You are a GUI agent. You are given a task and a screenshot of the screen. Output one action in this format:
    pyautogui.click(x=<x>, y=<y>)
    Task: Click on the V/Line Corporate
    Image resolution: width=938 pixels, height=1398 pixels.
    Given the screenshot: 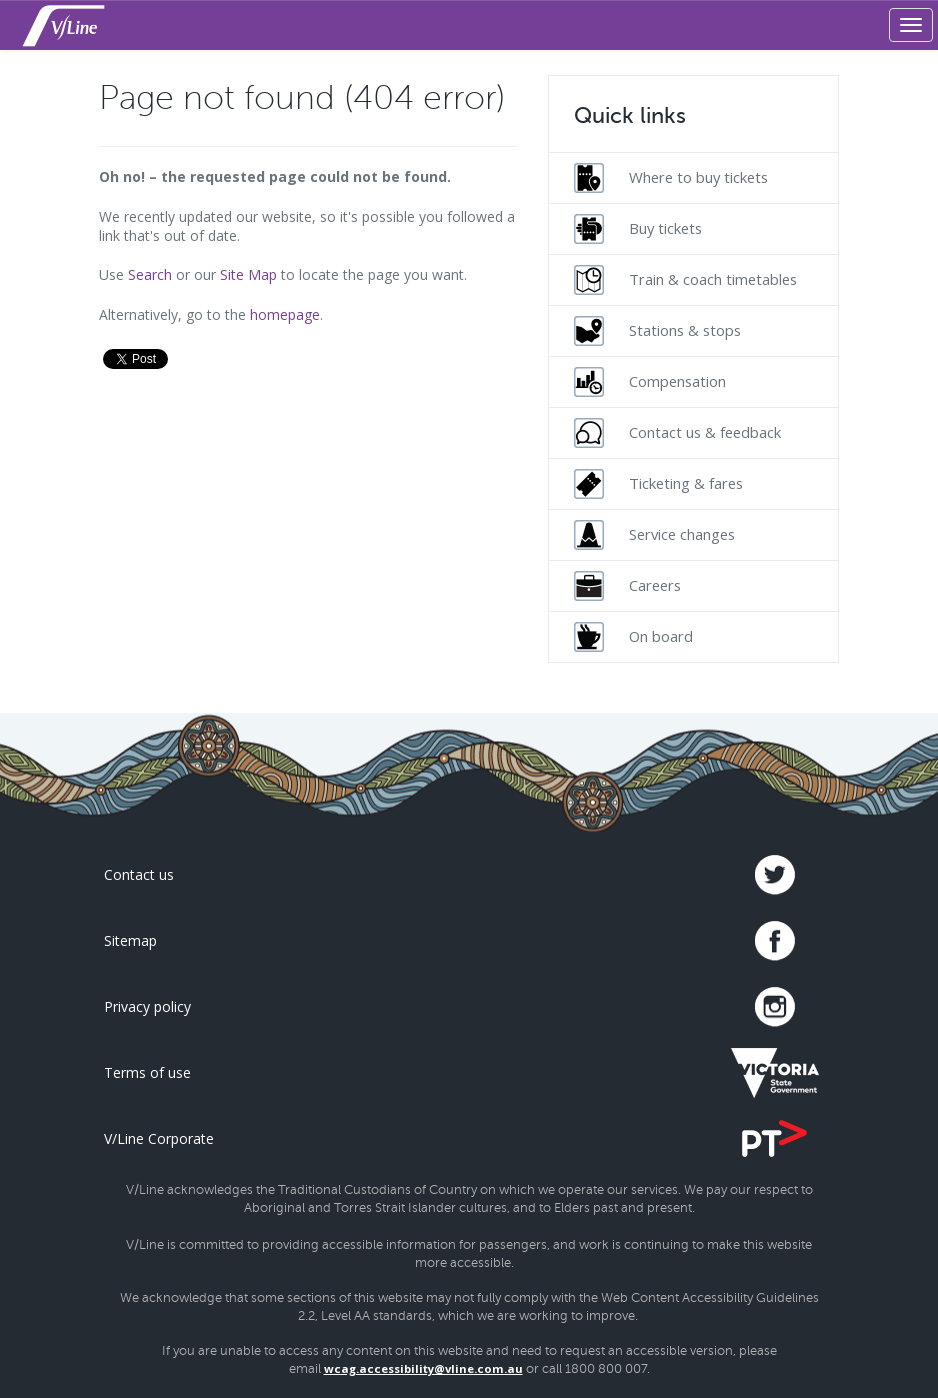 What is the action you would take?
    pyautogui.click(x=159, y=1138)
    